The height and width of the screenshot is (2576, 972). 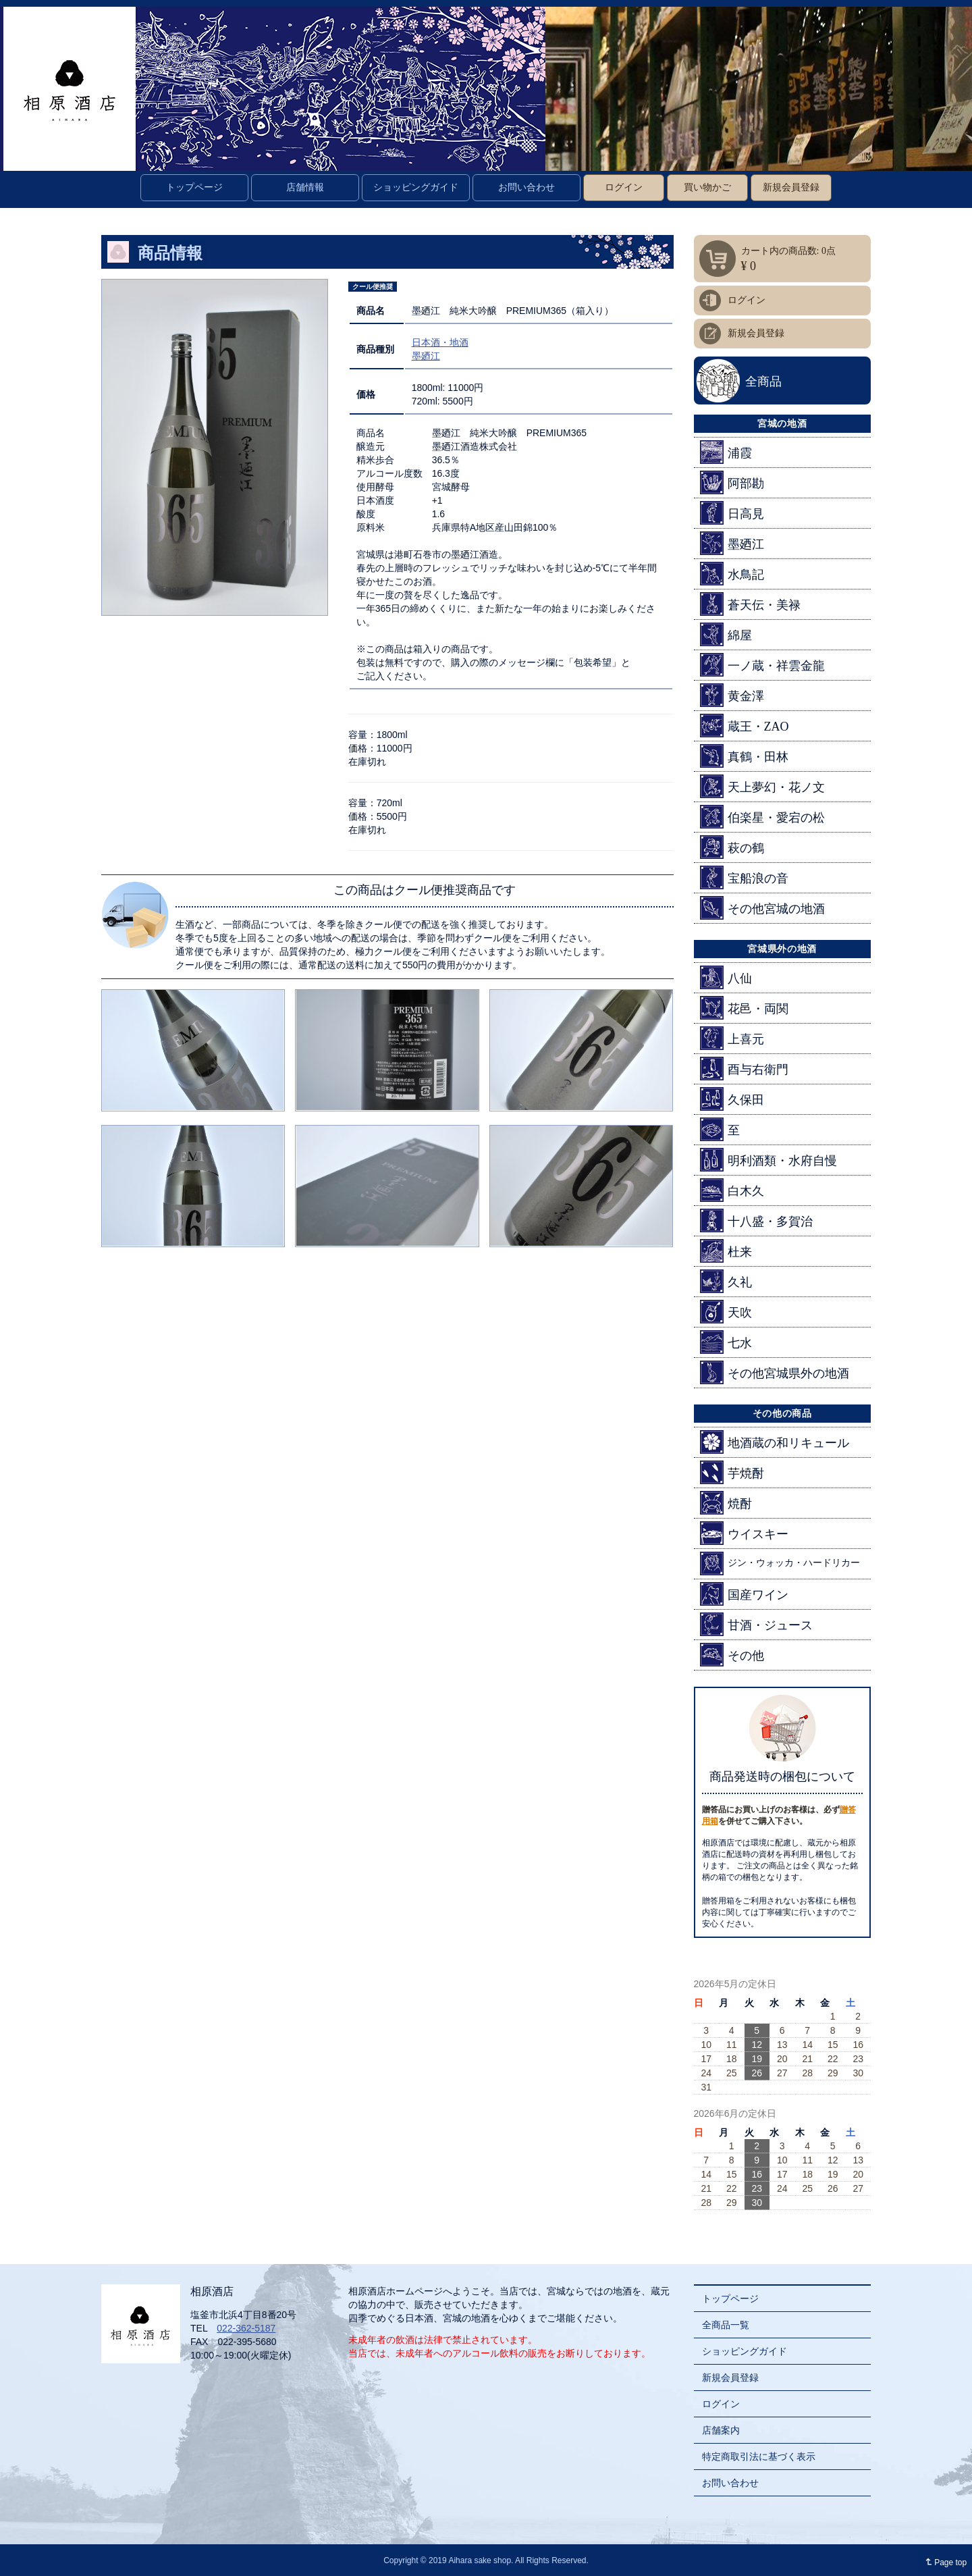 What do you see at coordinates (744, 877) in the screenshot?
I see `宝船浪の音` at bounding box center [744, 877].